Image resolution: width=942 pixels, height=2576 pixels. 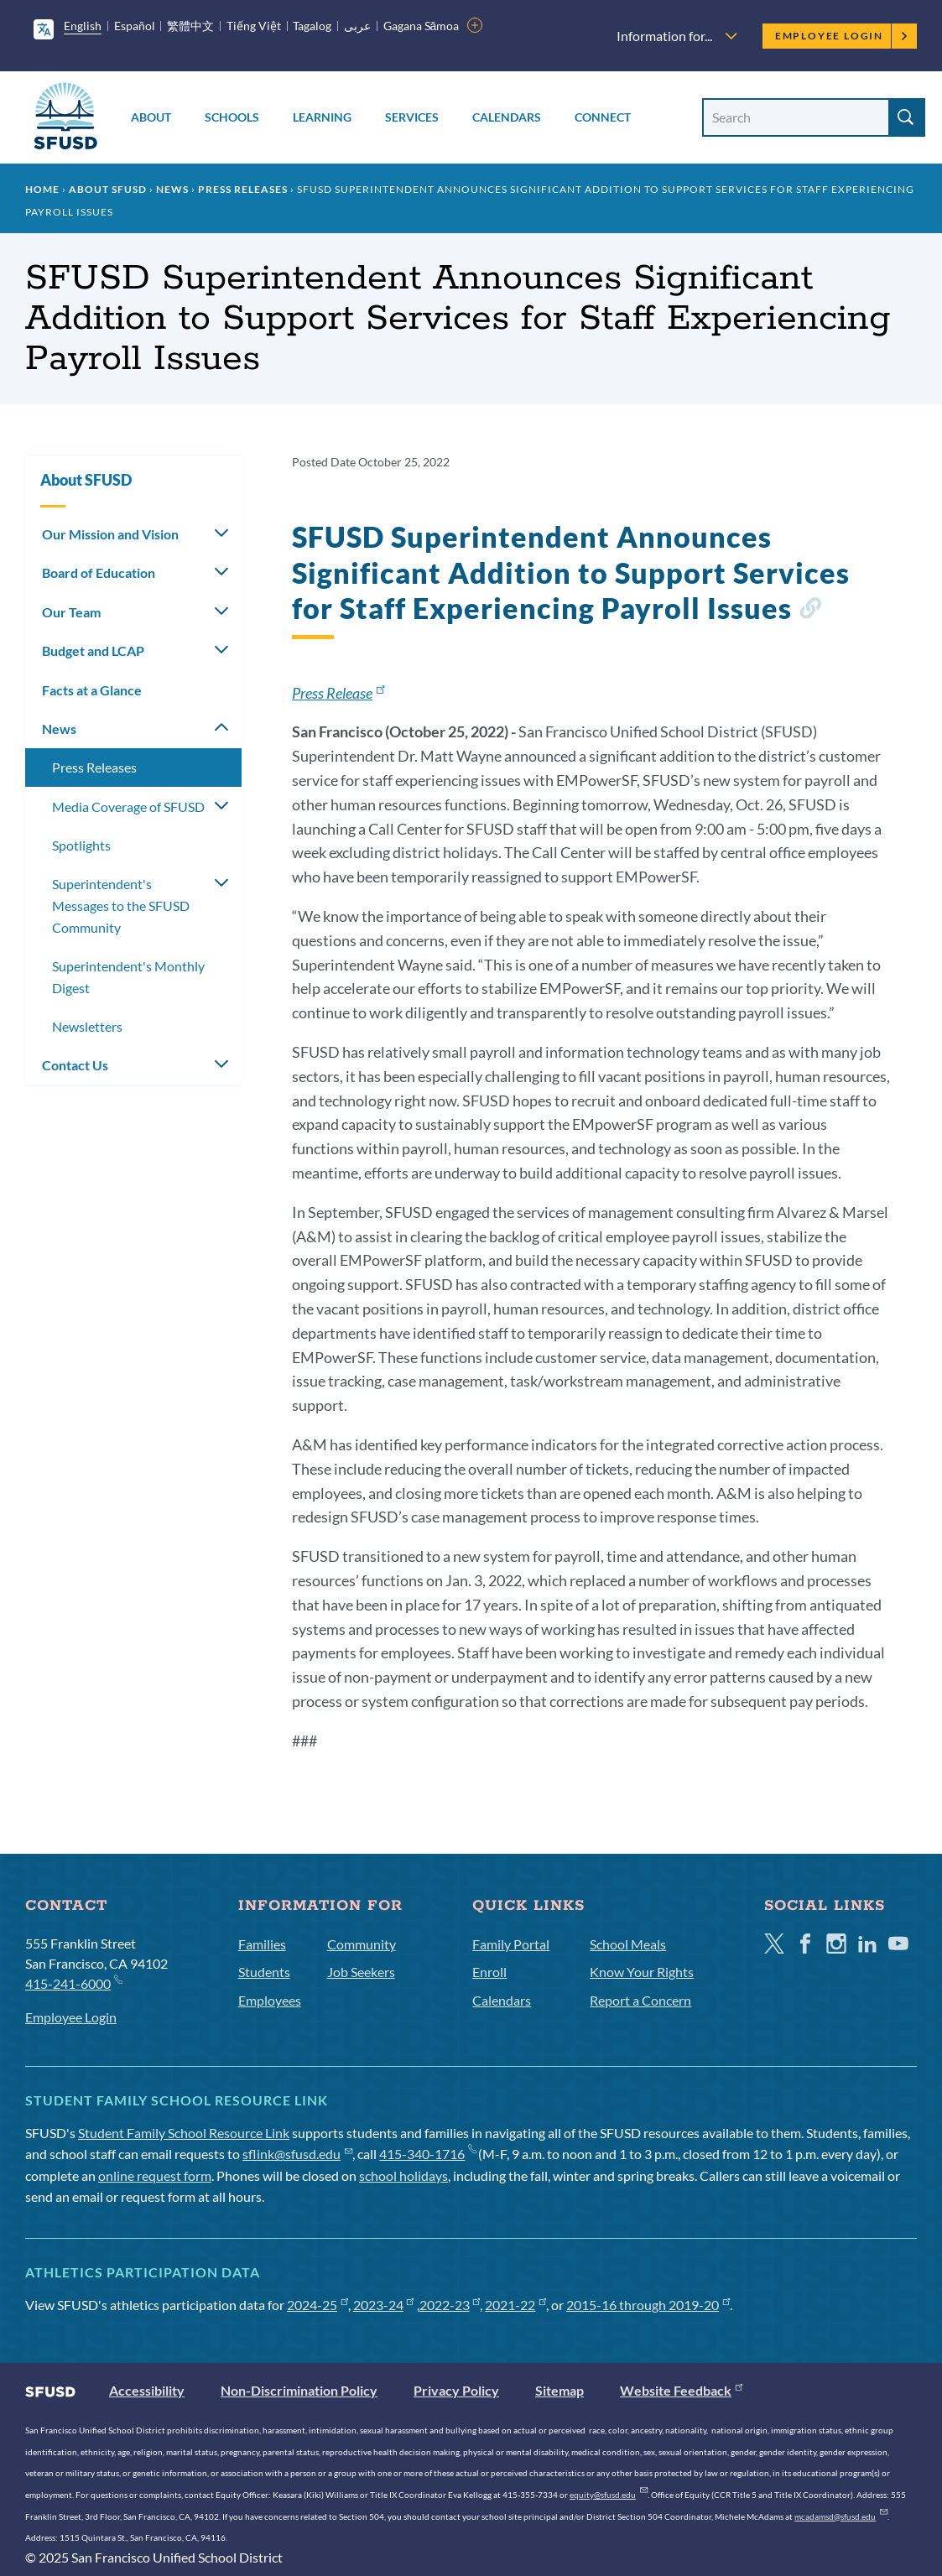 What do you see at coordinates (183, 2133) in the screenshot?
I see `Student Family School Resource Link` at bounding box center [183, 2133].